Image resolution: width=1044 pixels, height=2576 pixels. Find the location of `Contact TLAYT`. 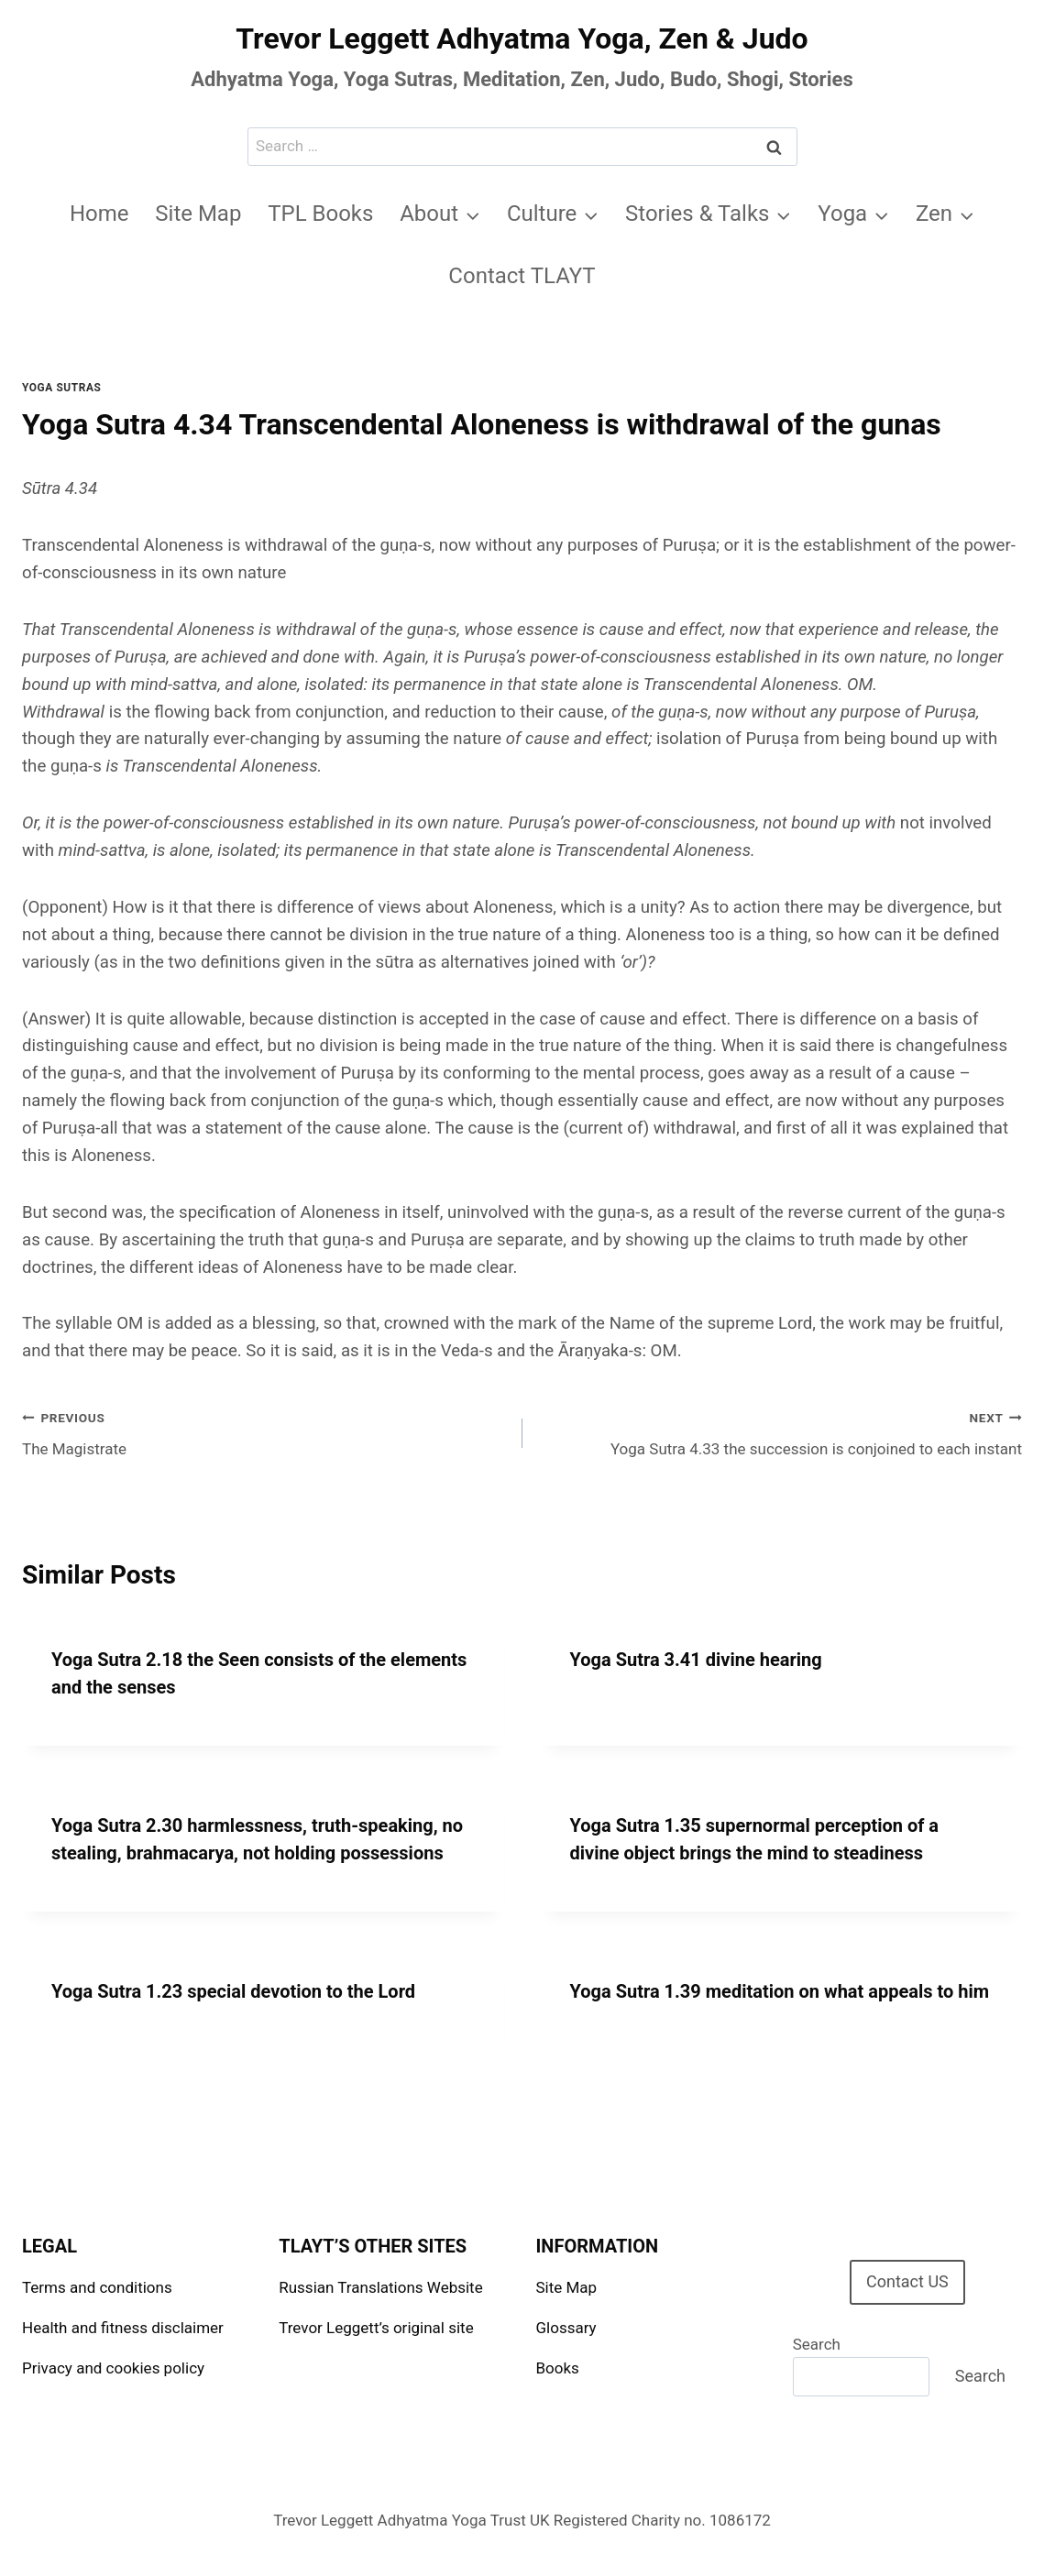

Contact TLAYT is located at coordinates (521, 276).